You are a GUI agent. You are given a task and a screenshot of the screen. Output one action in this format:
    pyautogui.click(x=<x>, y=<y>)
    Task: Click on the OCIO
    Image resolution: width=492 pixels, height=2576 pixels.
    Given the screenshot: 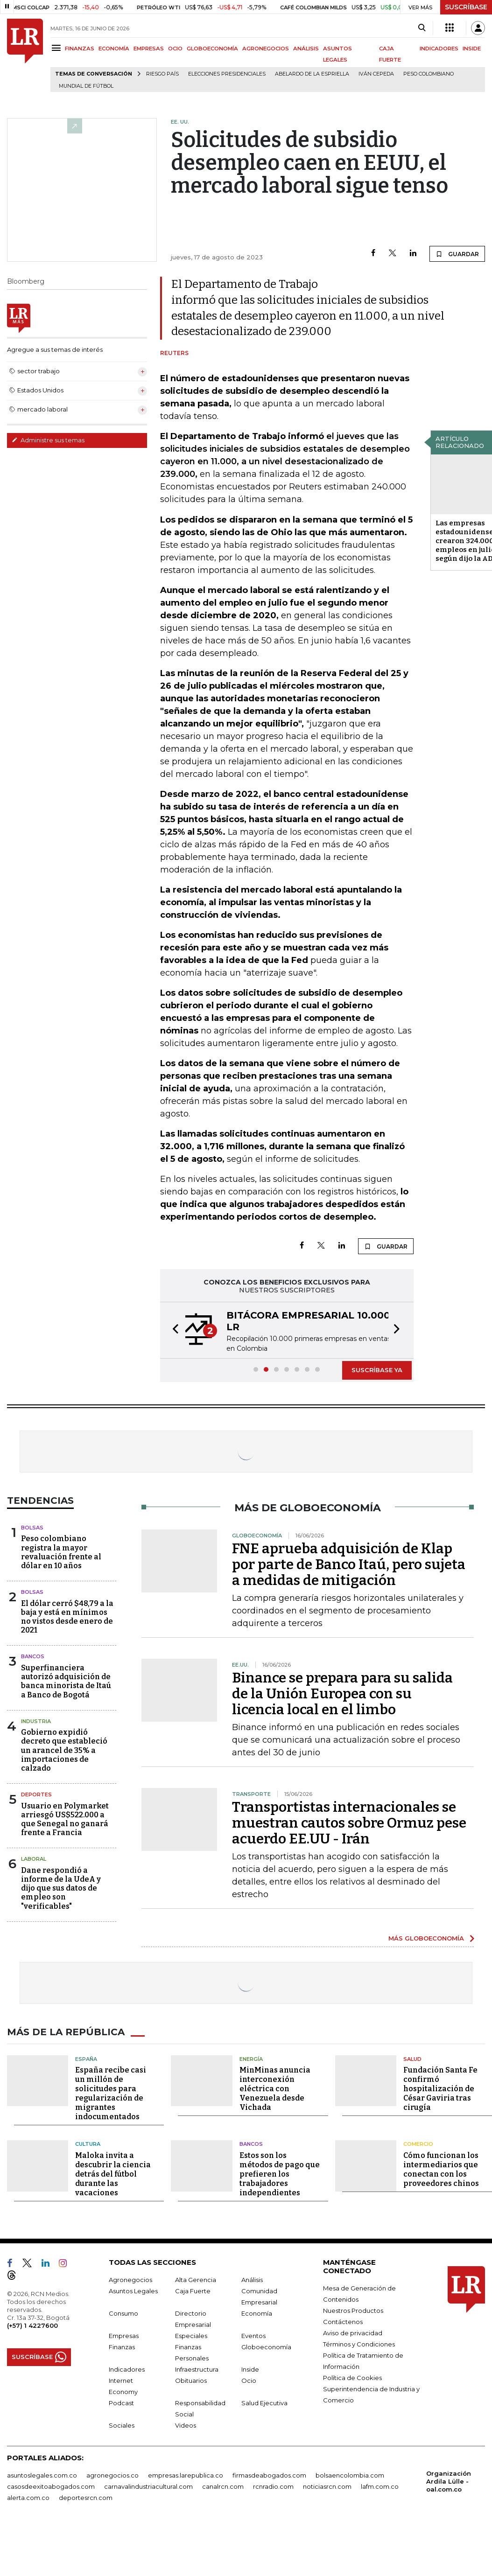 What is the action you would take?
    pyautogui.click(x=175, y=48)
    